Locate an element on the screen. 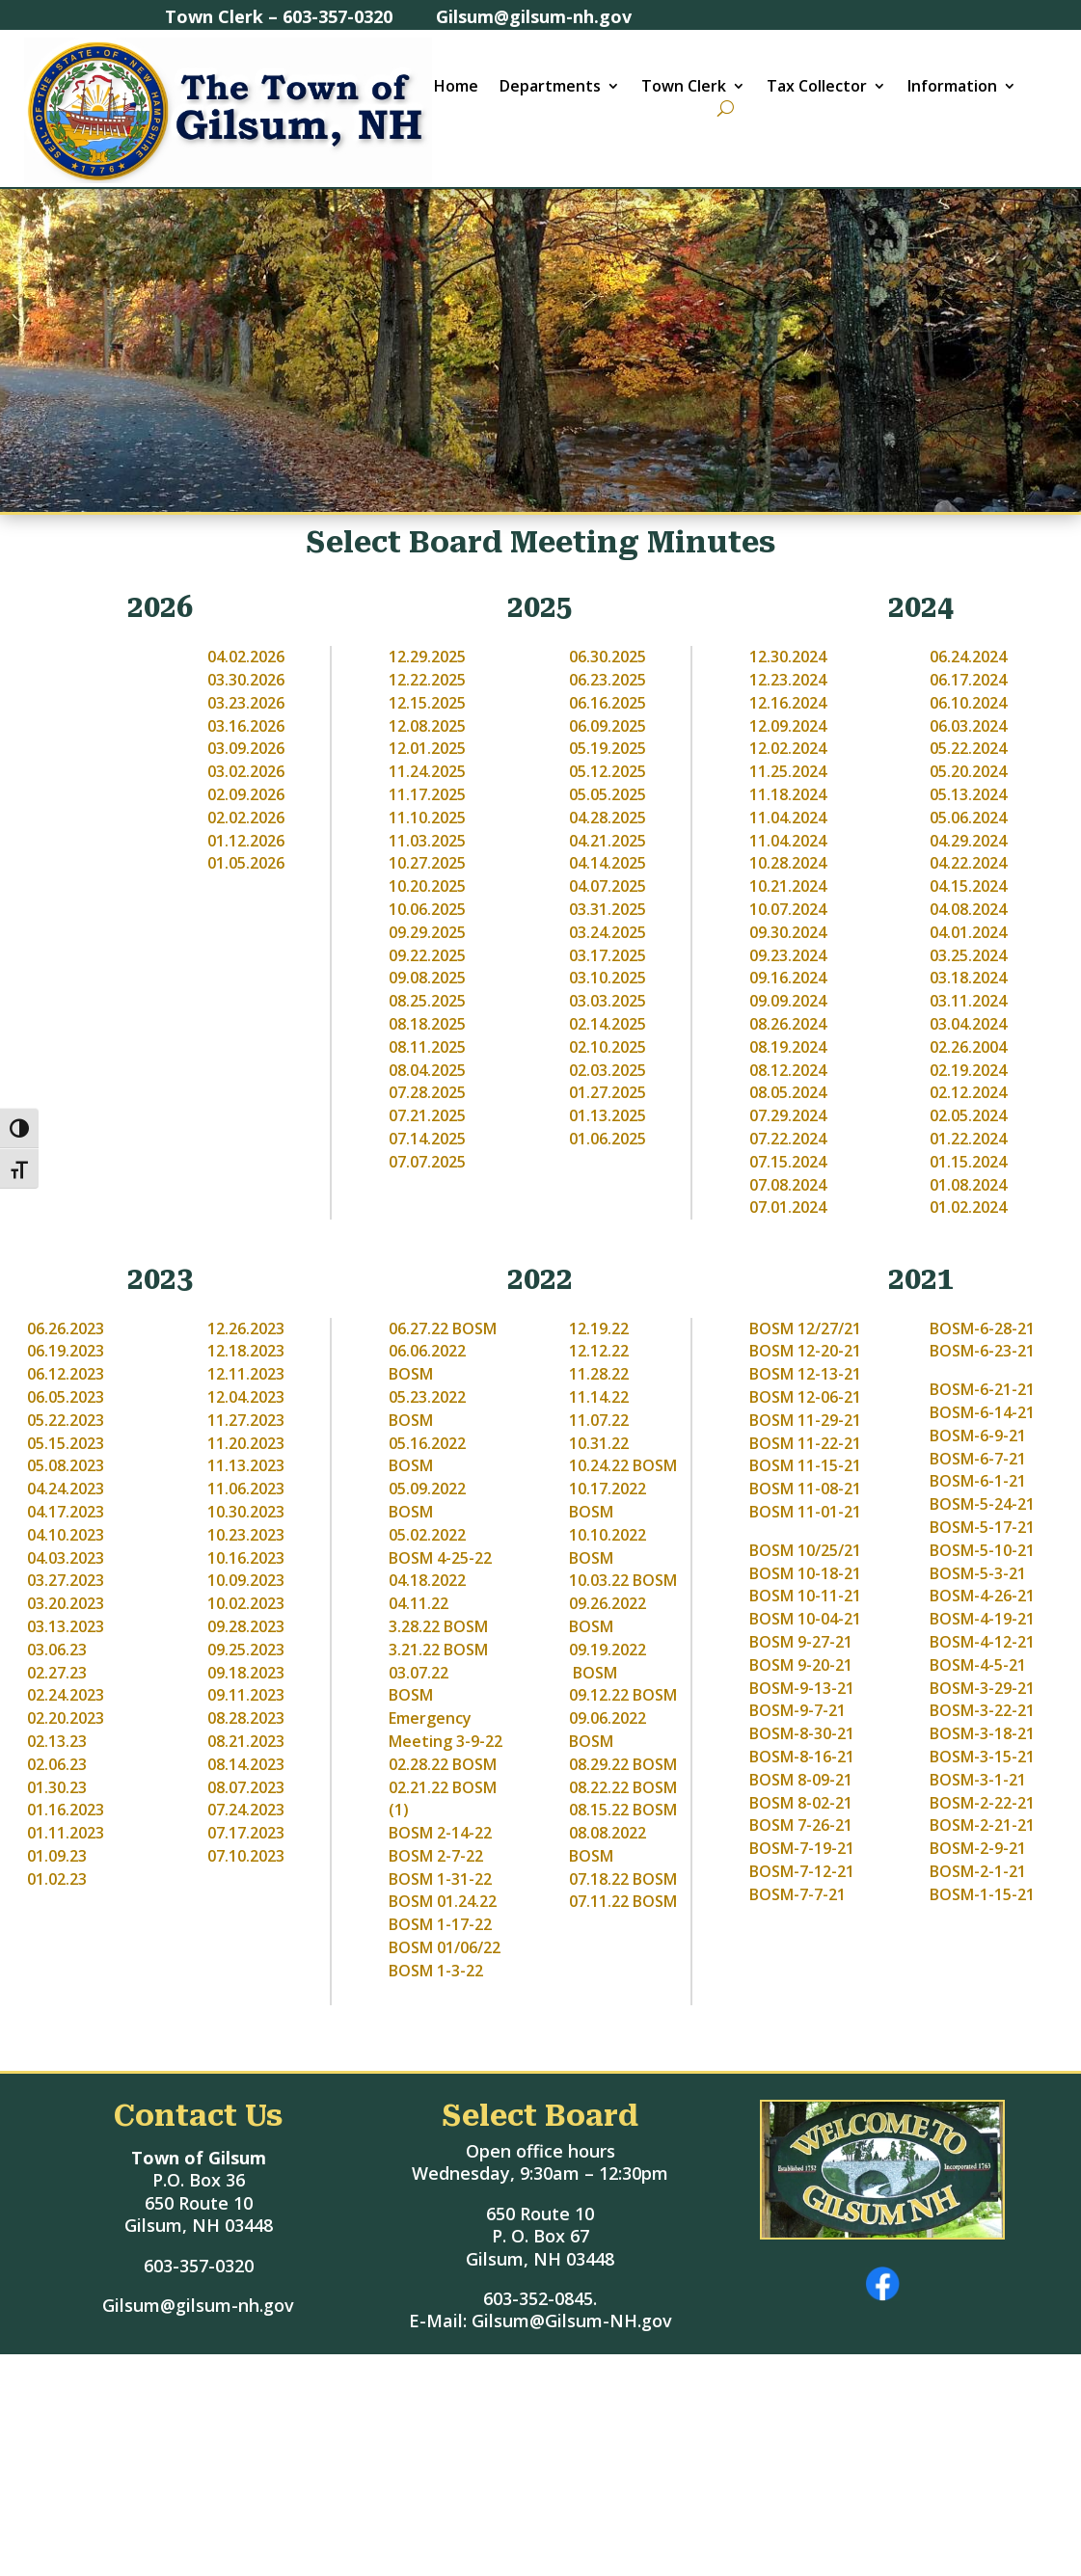 Image resolution: width=1081 pixels, height=2576 pixels. 10.27.2025 is located at coordinates (427, 862).